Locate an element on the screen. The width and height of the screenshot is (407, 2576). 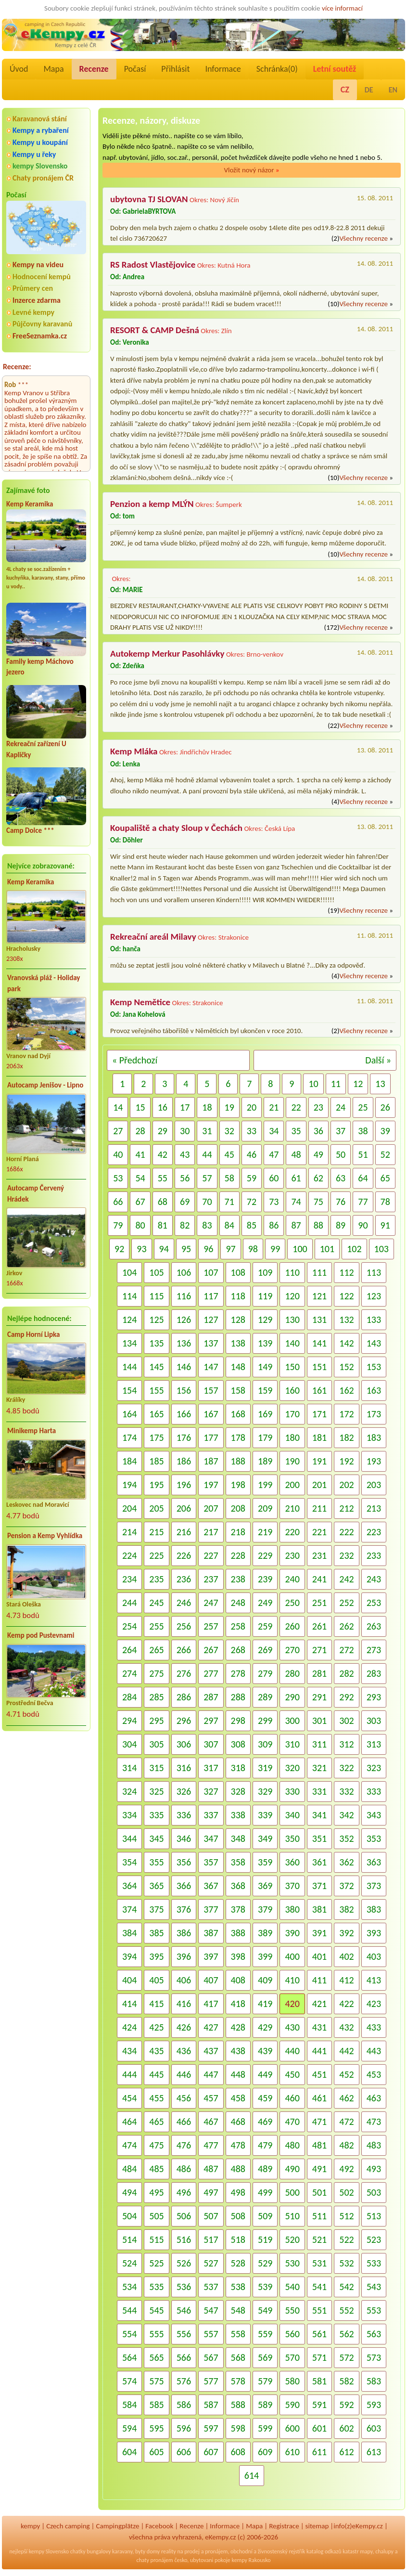
331 is located at coordinates (319, 1791).